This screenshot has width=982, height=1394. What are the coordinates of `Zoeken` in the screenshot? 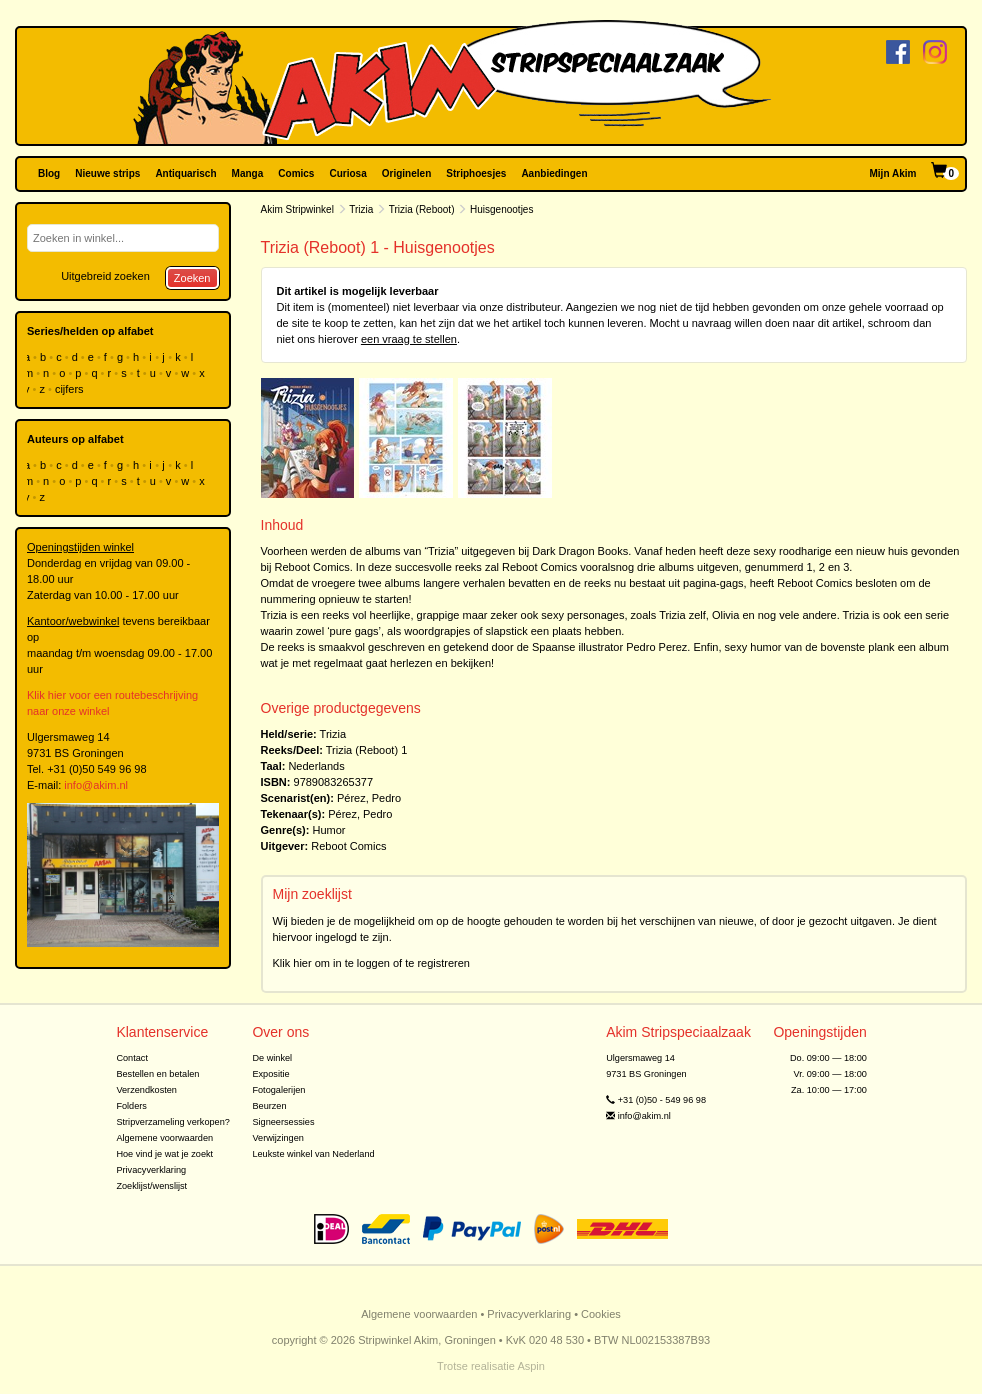 It's located at (192, 278).